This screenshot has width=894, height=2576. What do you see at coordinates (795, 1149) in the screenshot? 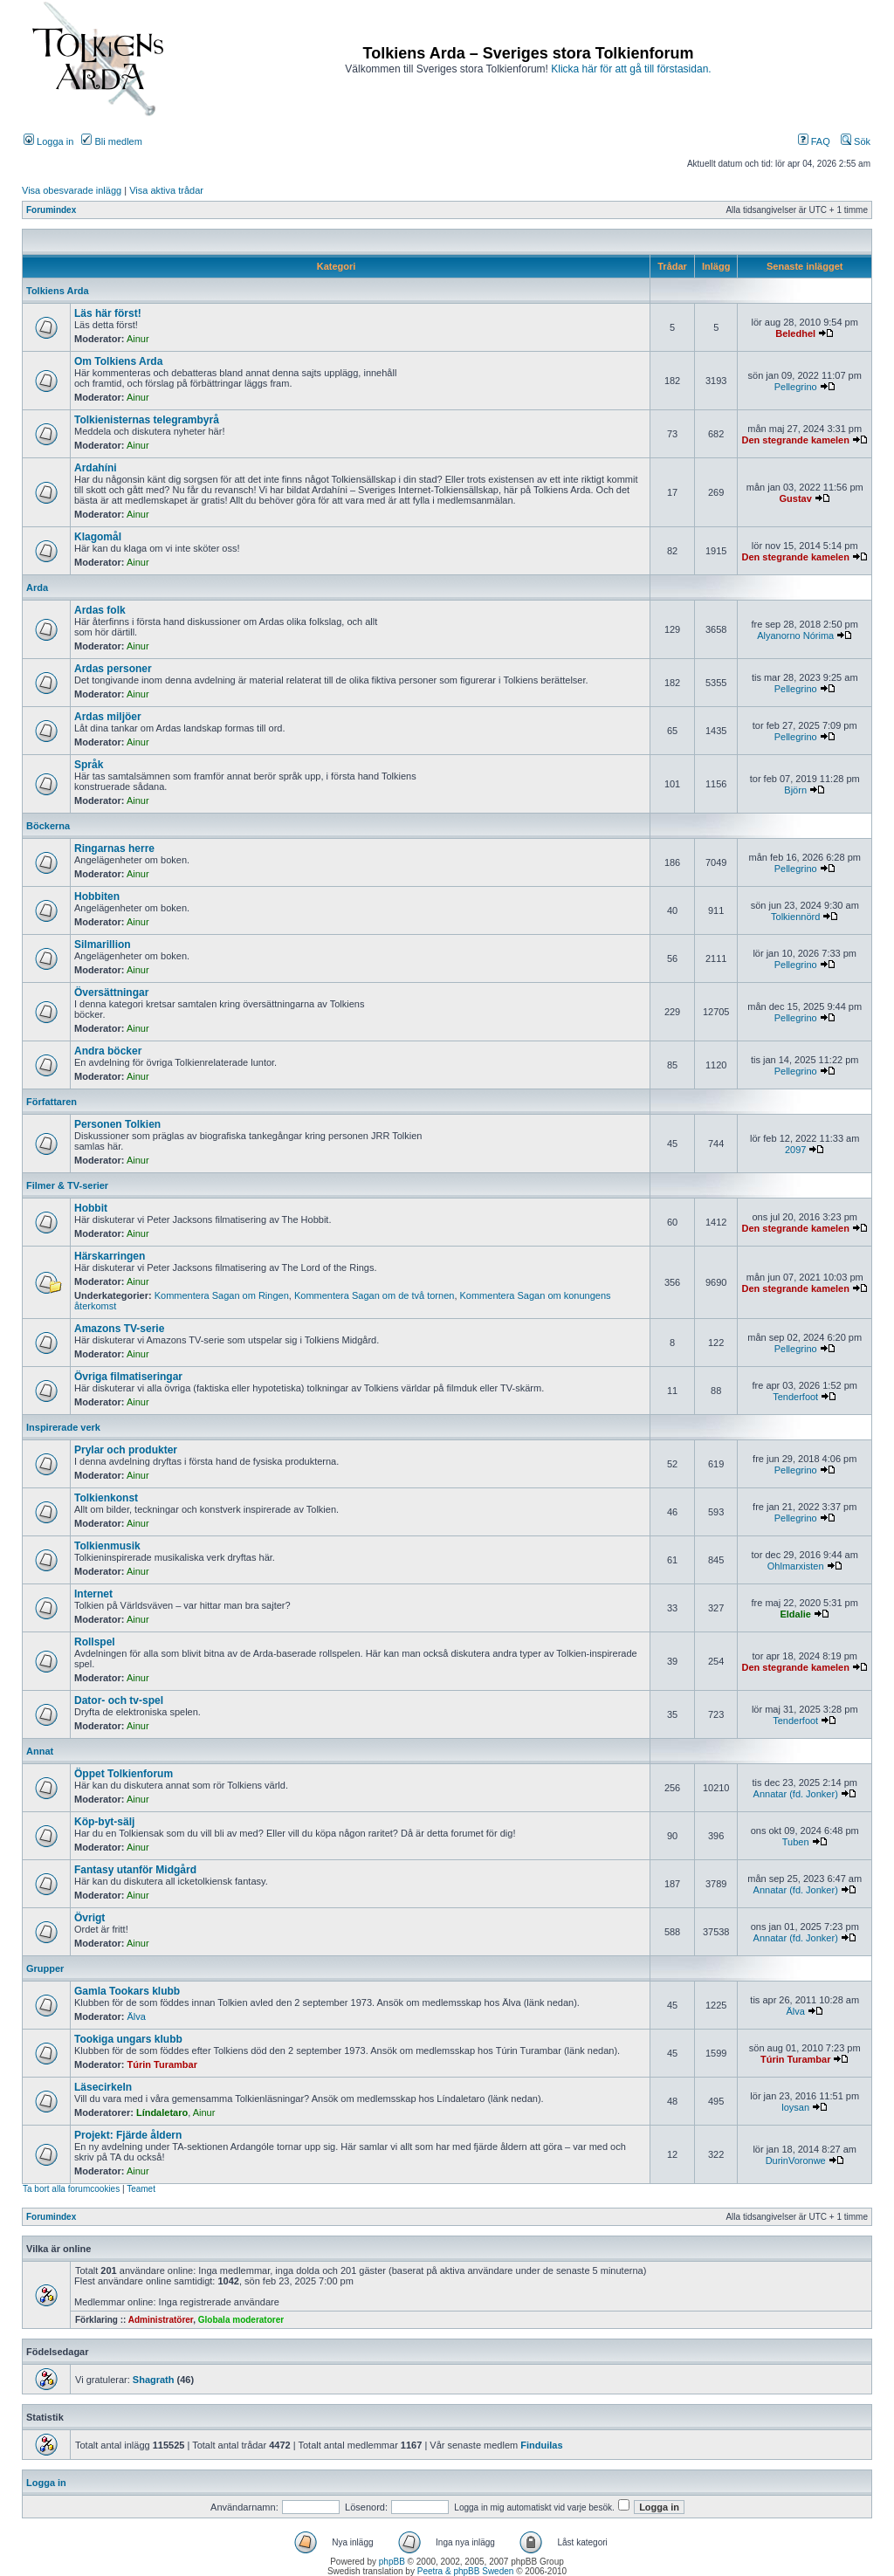
I see `2097` at bounding box center [795, 1149].